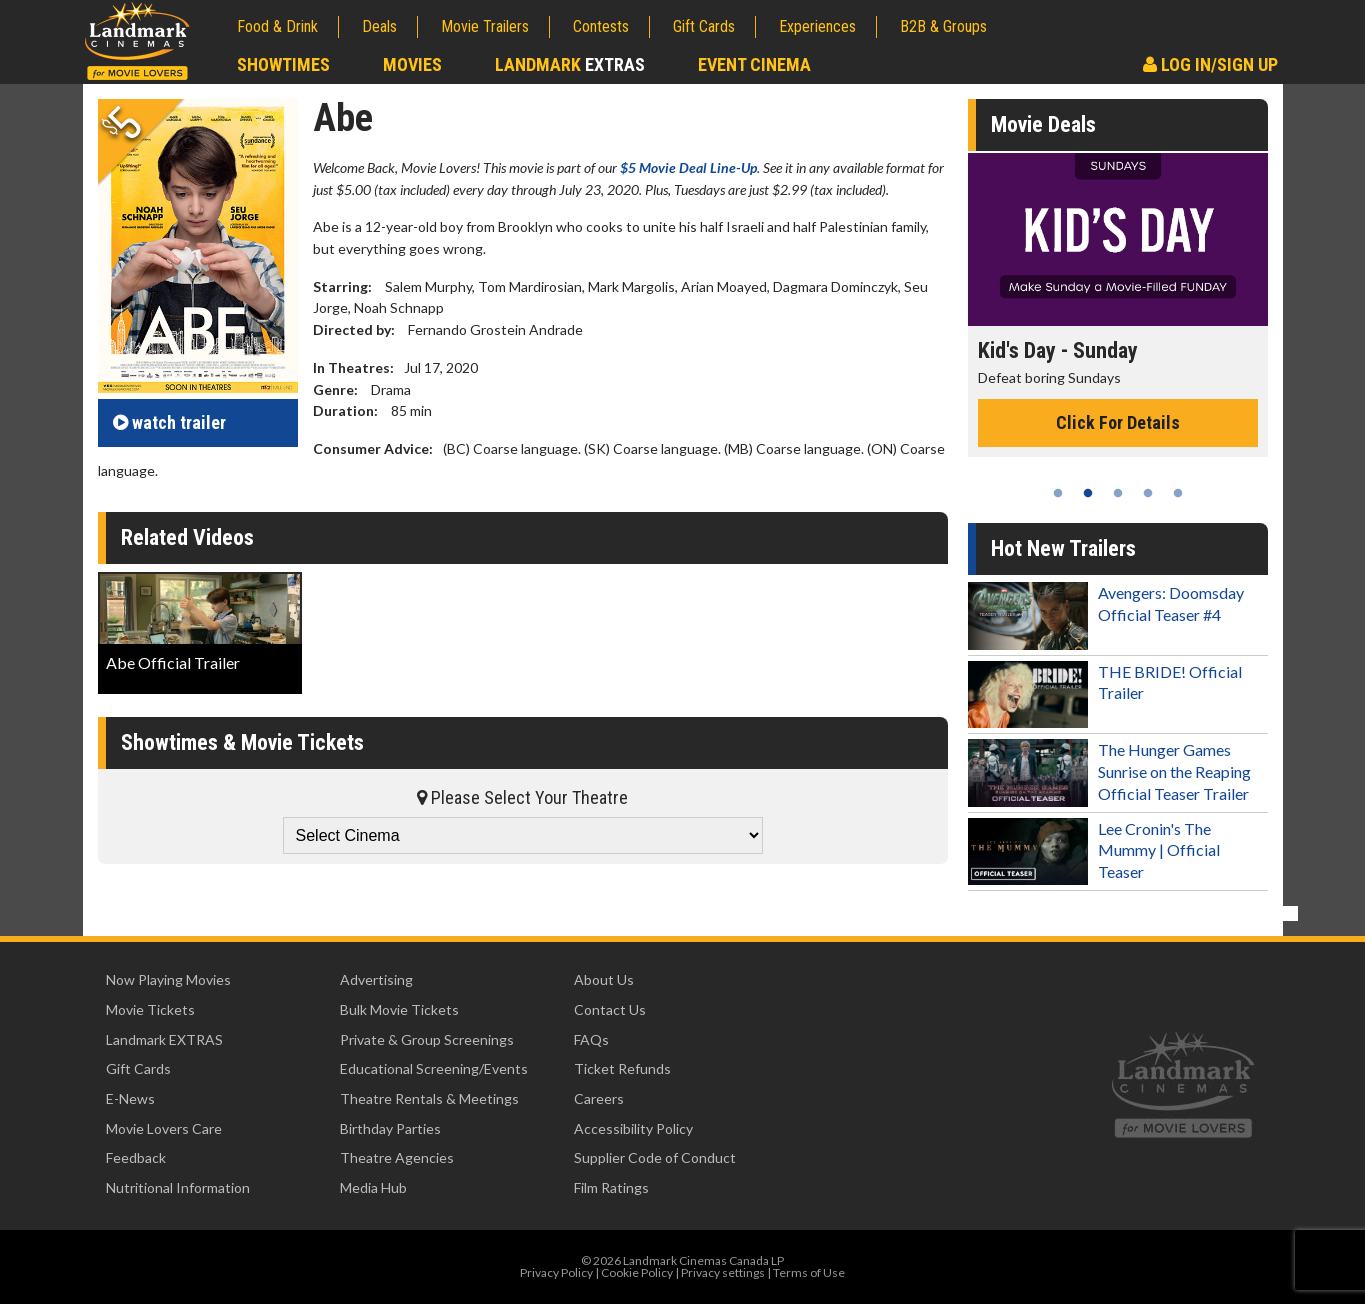  I want to click on Please Select Your Theatre, so click(522, 797).